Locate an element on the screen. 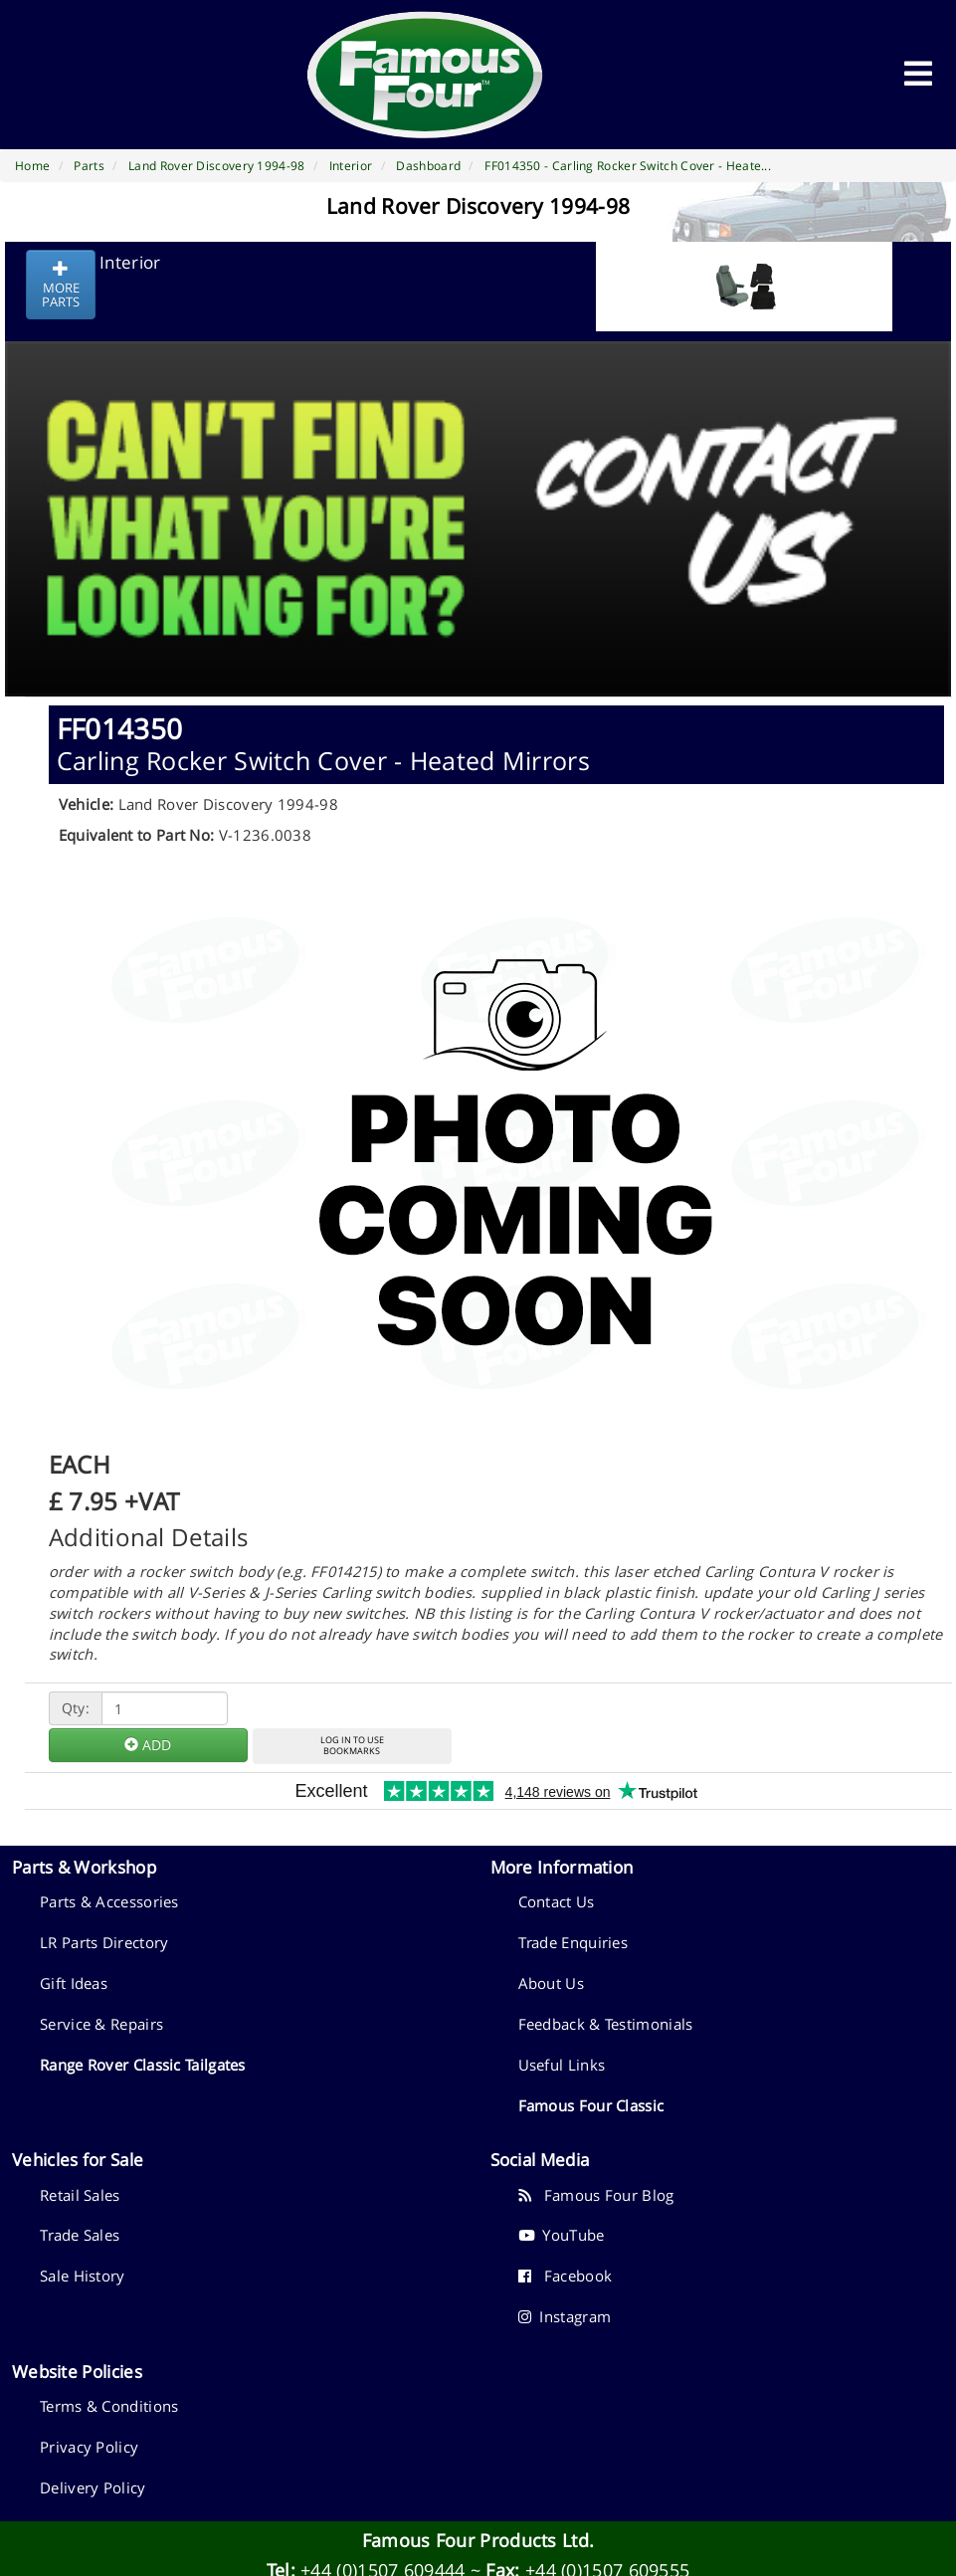  About Us is located at coordinates (551, 1983).